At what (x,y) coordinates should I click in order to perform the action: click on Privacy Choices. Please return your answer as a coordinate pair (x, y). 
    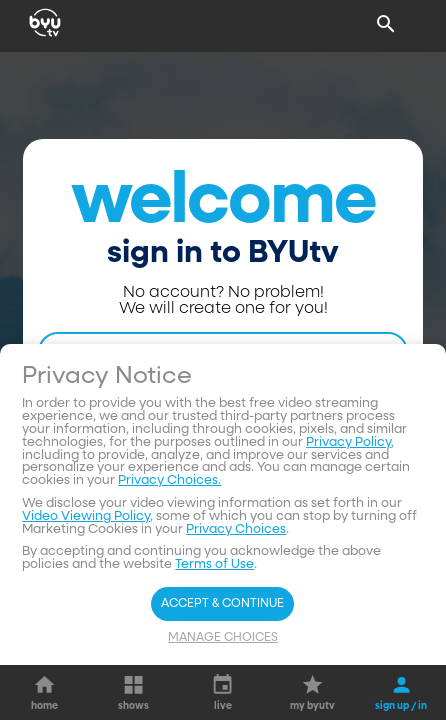
    Looking at the image, I should click on (236, 529).